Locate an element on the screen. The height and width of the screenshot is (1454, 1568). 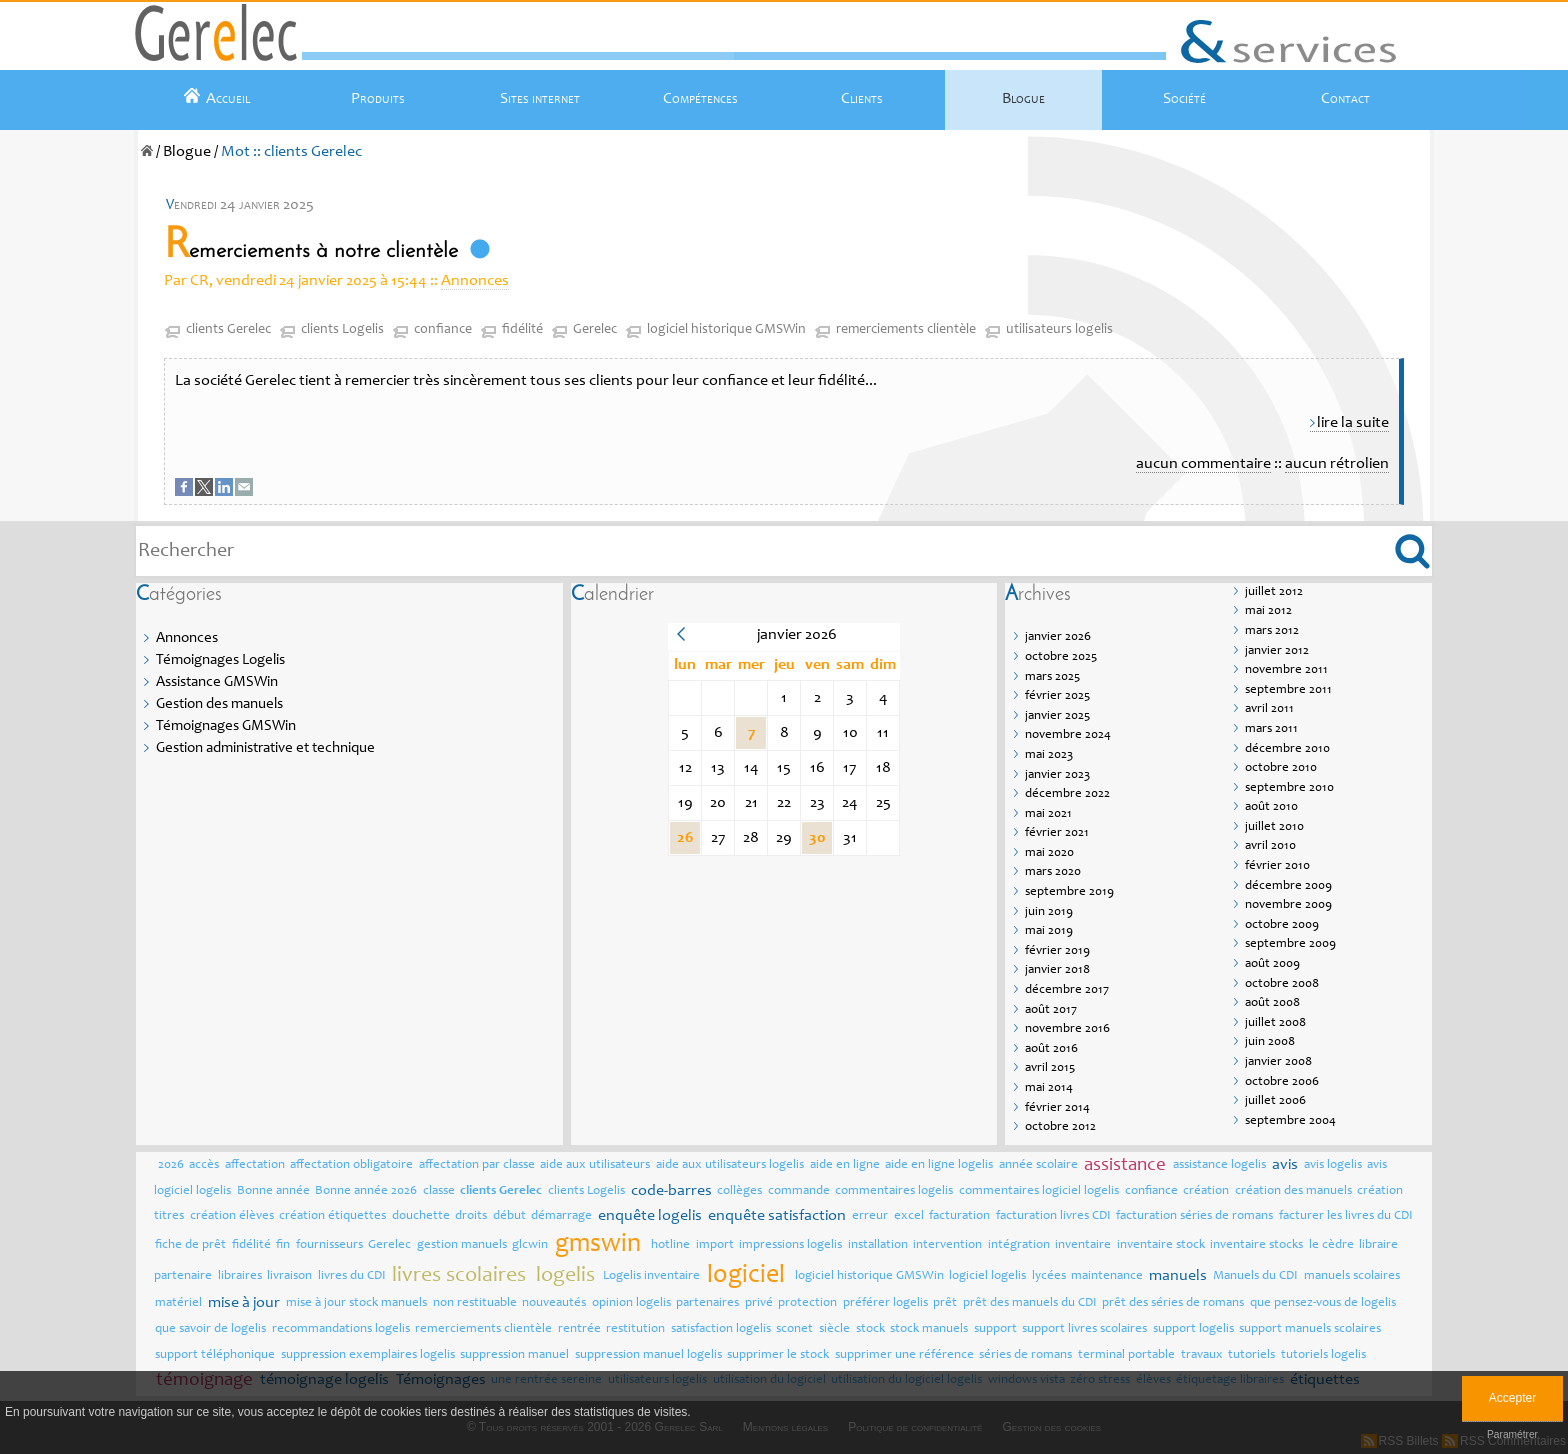
tutoriels logelis is located at coordinates (1323, 1355).